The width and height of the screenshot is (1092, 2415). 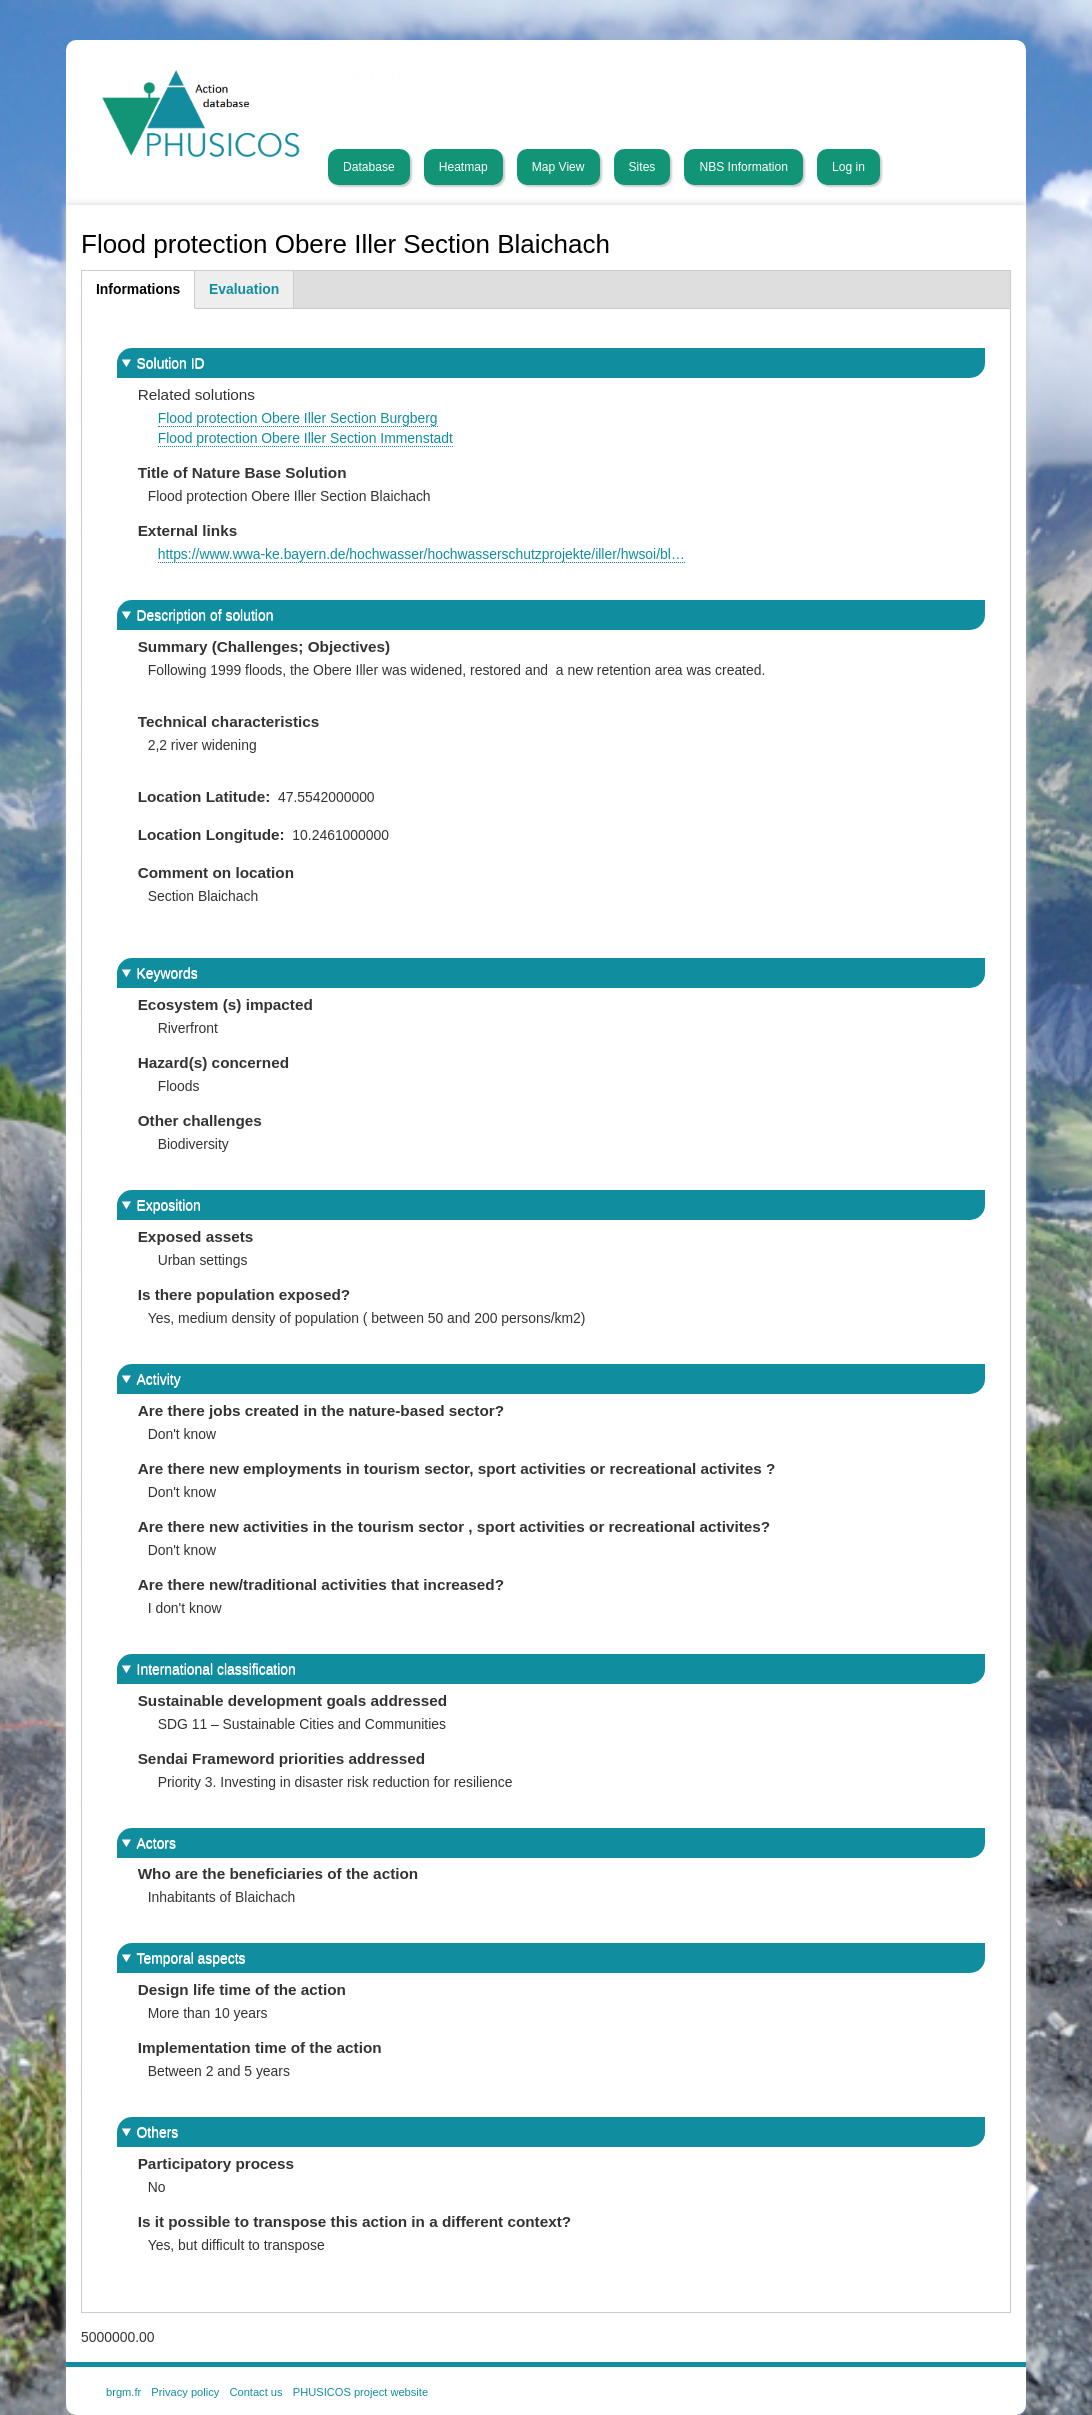 What do you see at coordinates (191, 1958) in the screenshot?
I see `Temporal aspects [button]` at bounding box center [191, 1958].